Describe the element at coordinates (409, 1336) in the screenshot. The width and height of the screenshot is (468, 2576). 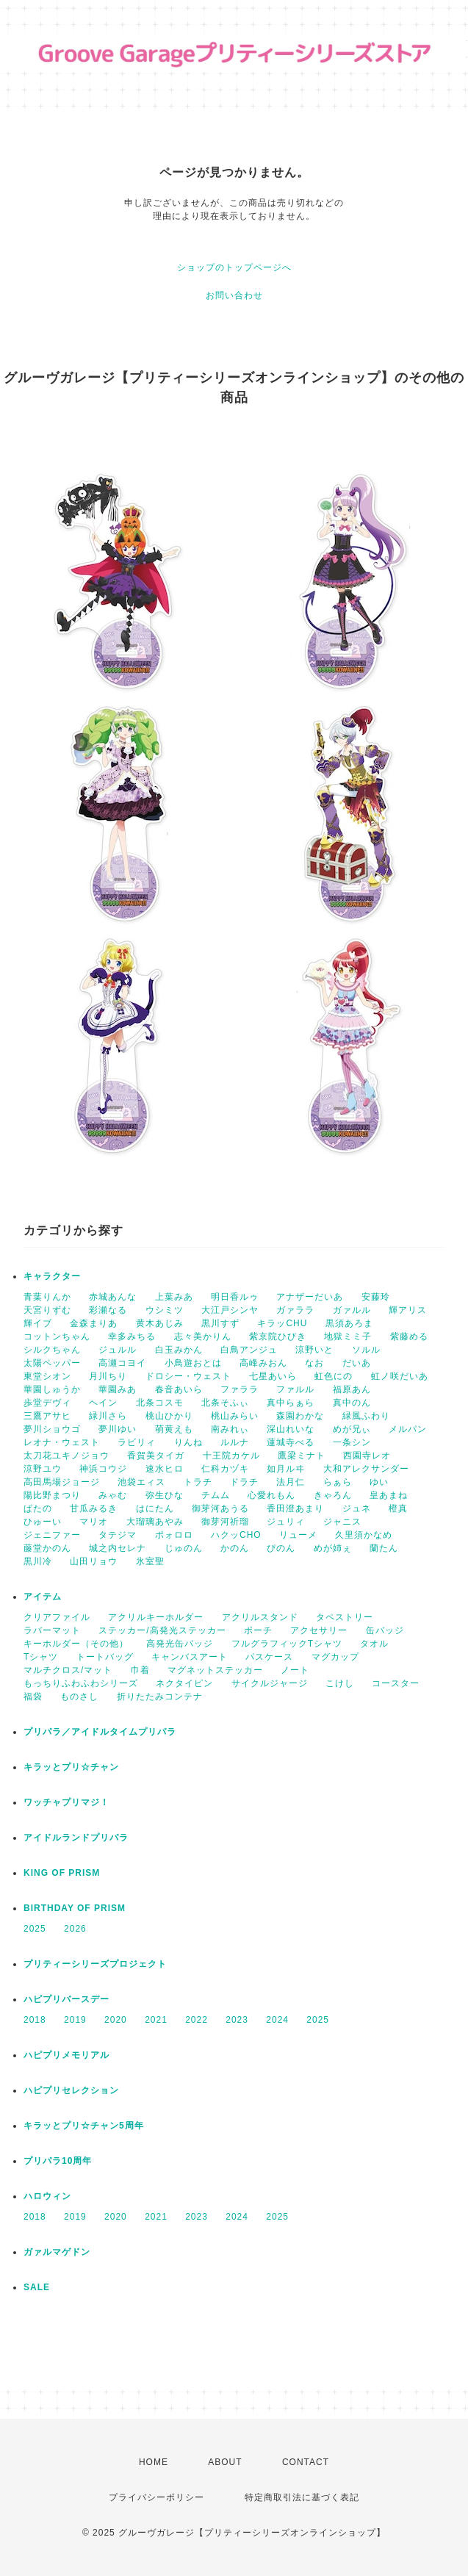
I see `紫藤める` at that location.